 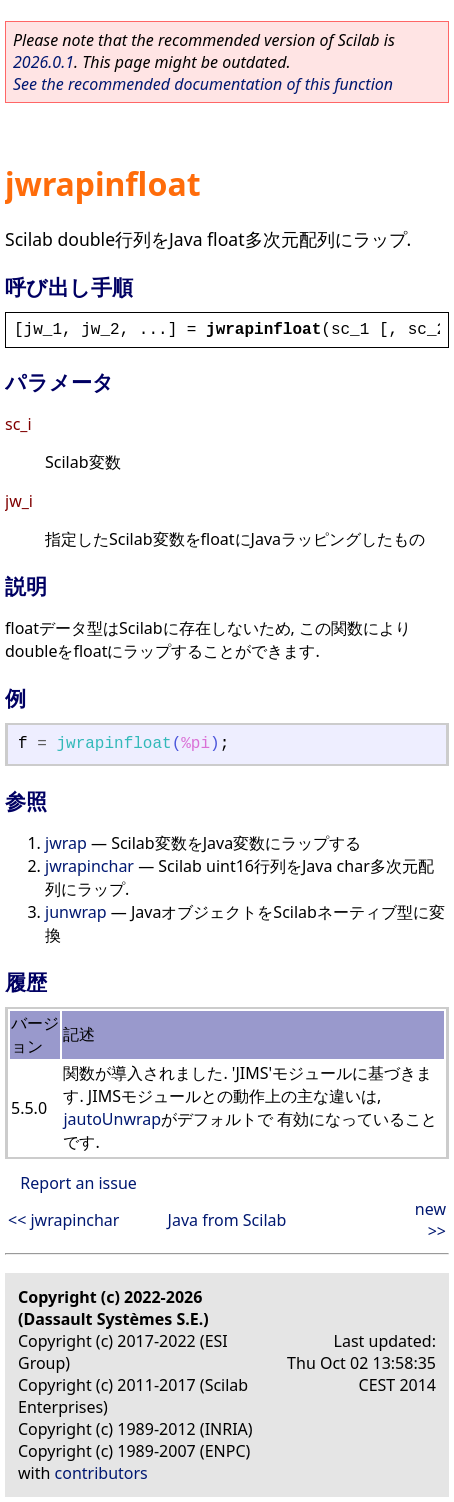 What do you see at coordinates (101, 1473) in the screenshot?
I see `contributors` at bounding box center [101, 1473].